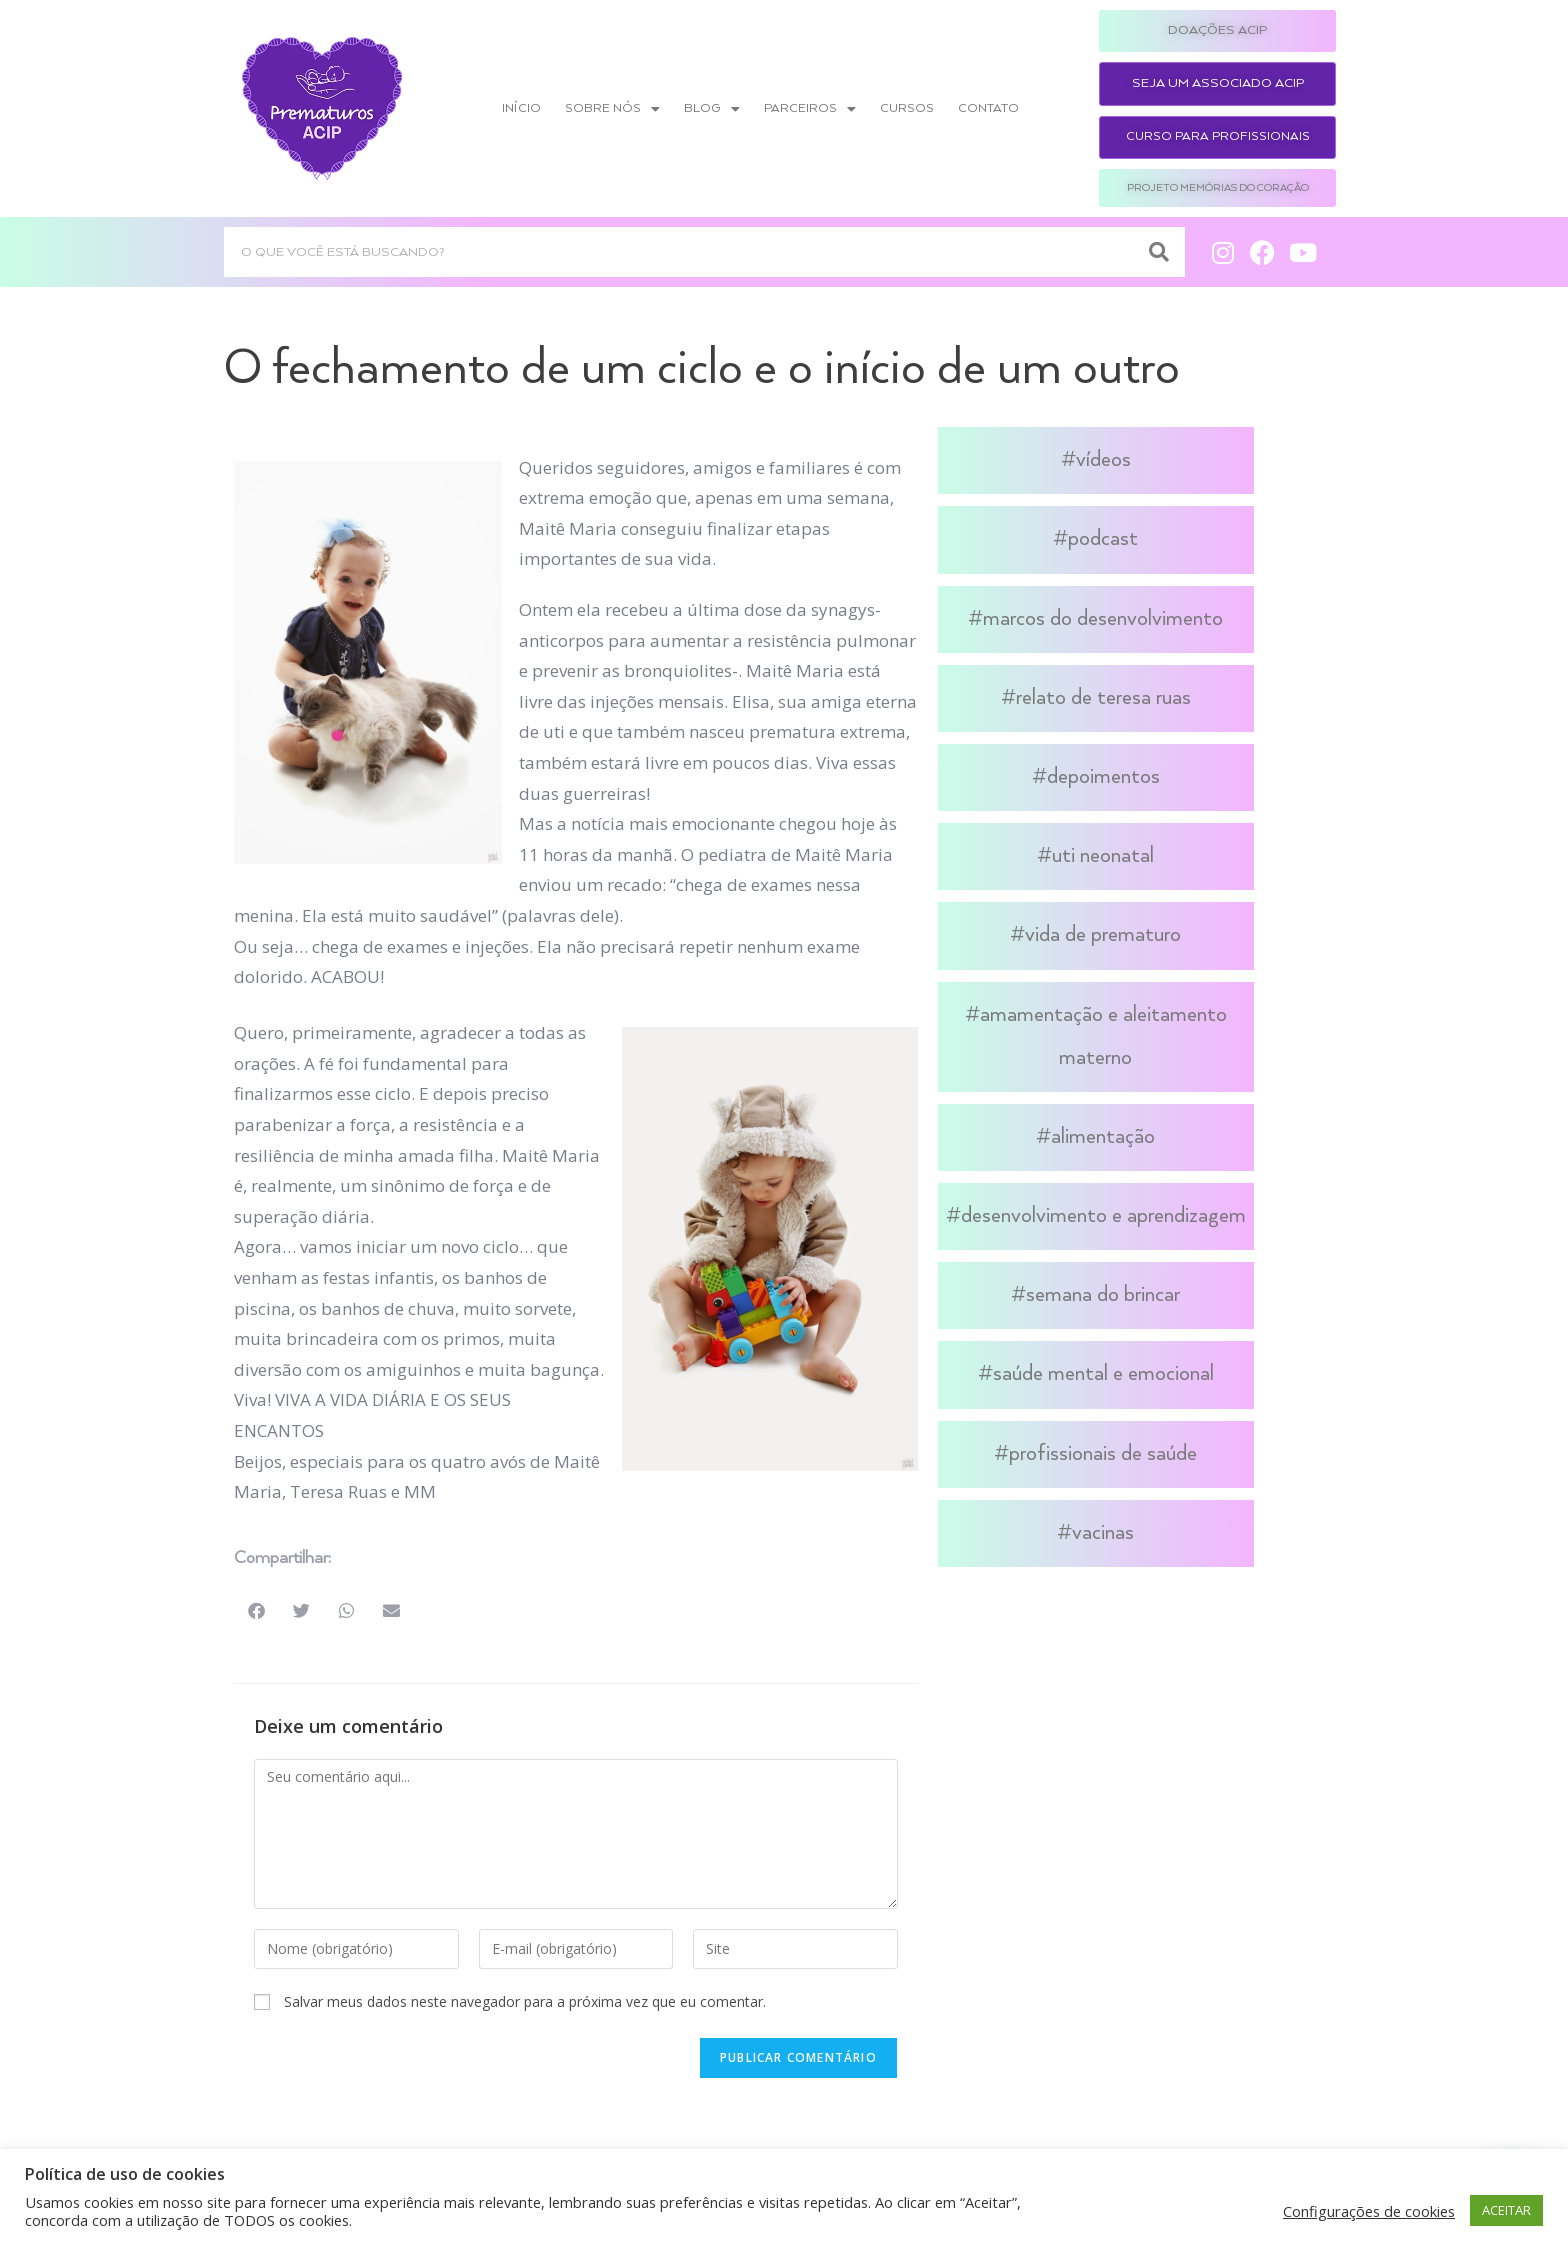 This screenshot has width=1568, height=2245. What do you see at coordinates (1103, 539) in the screenshot?
I see `Podcast` at bounding box center [1103, 539].